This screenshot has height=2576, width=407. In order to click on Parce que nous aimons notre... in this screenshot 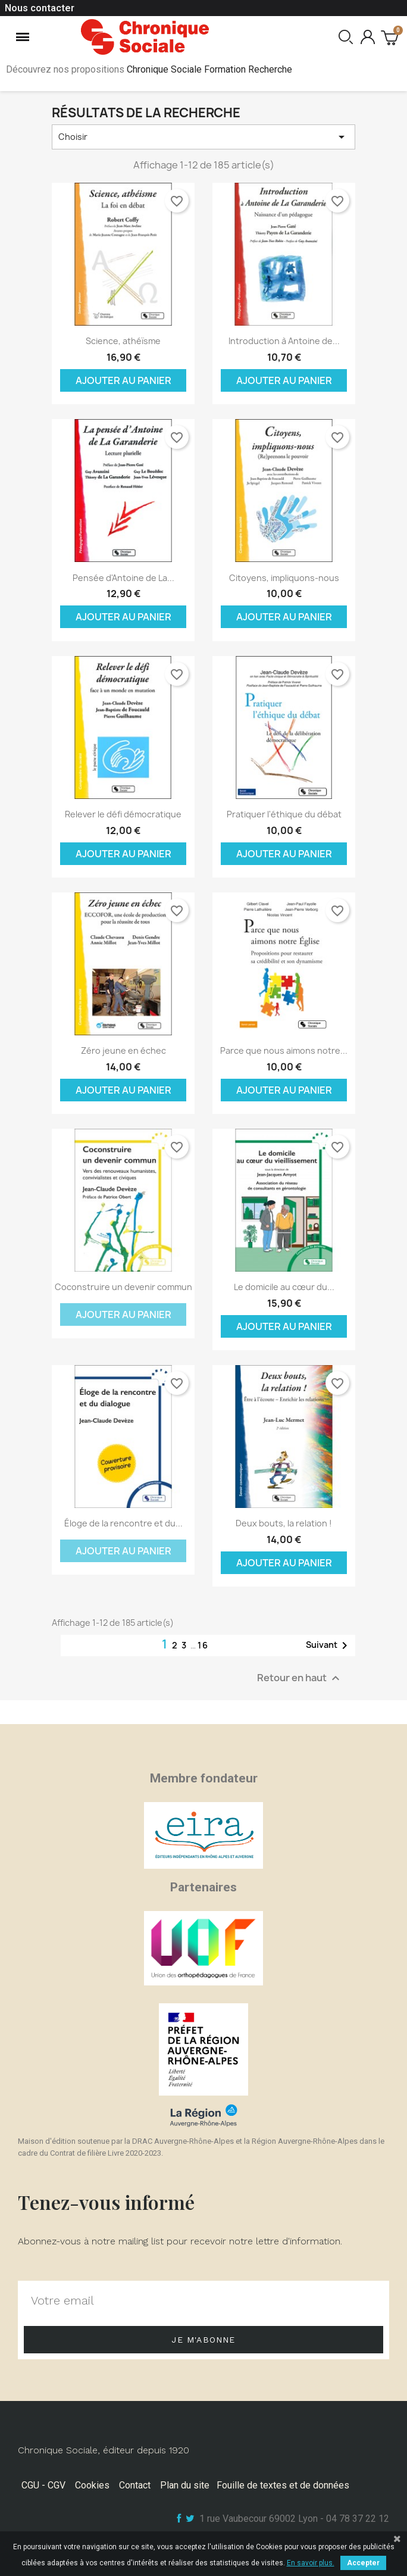, I will do `click(283, 1050)`.